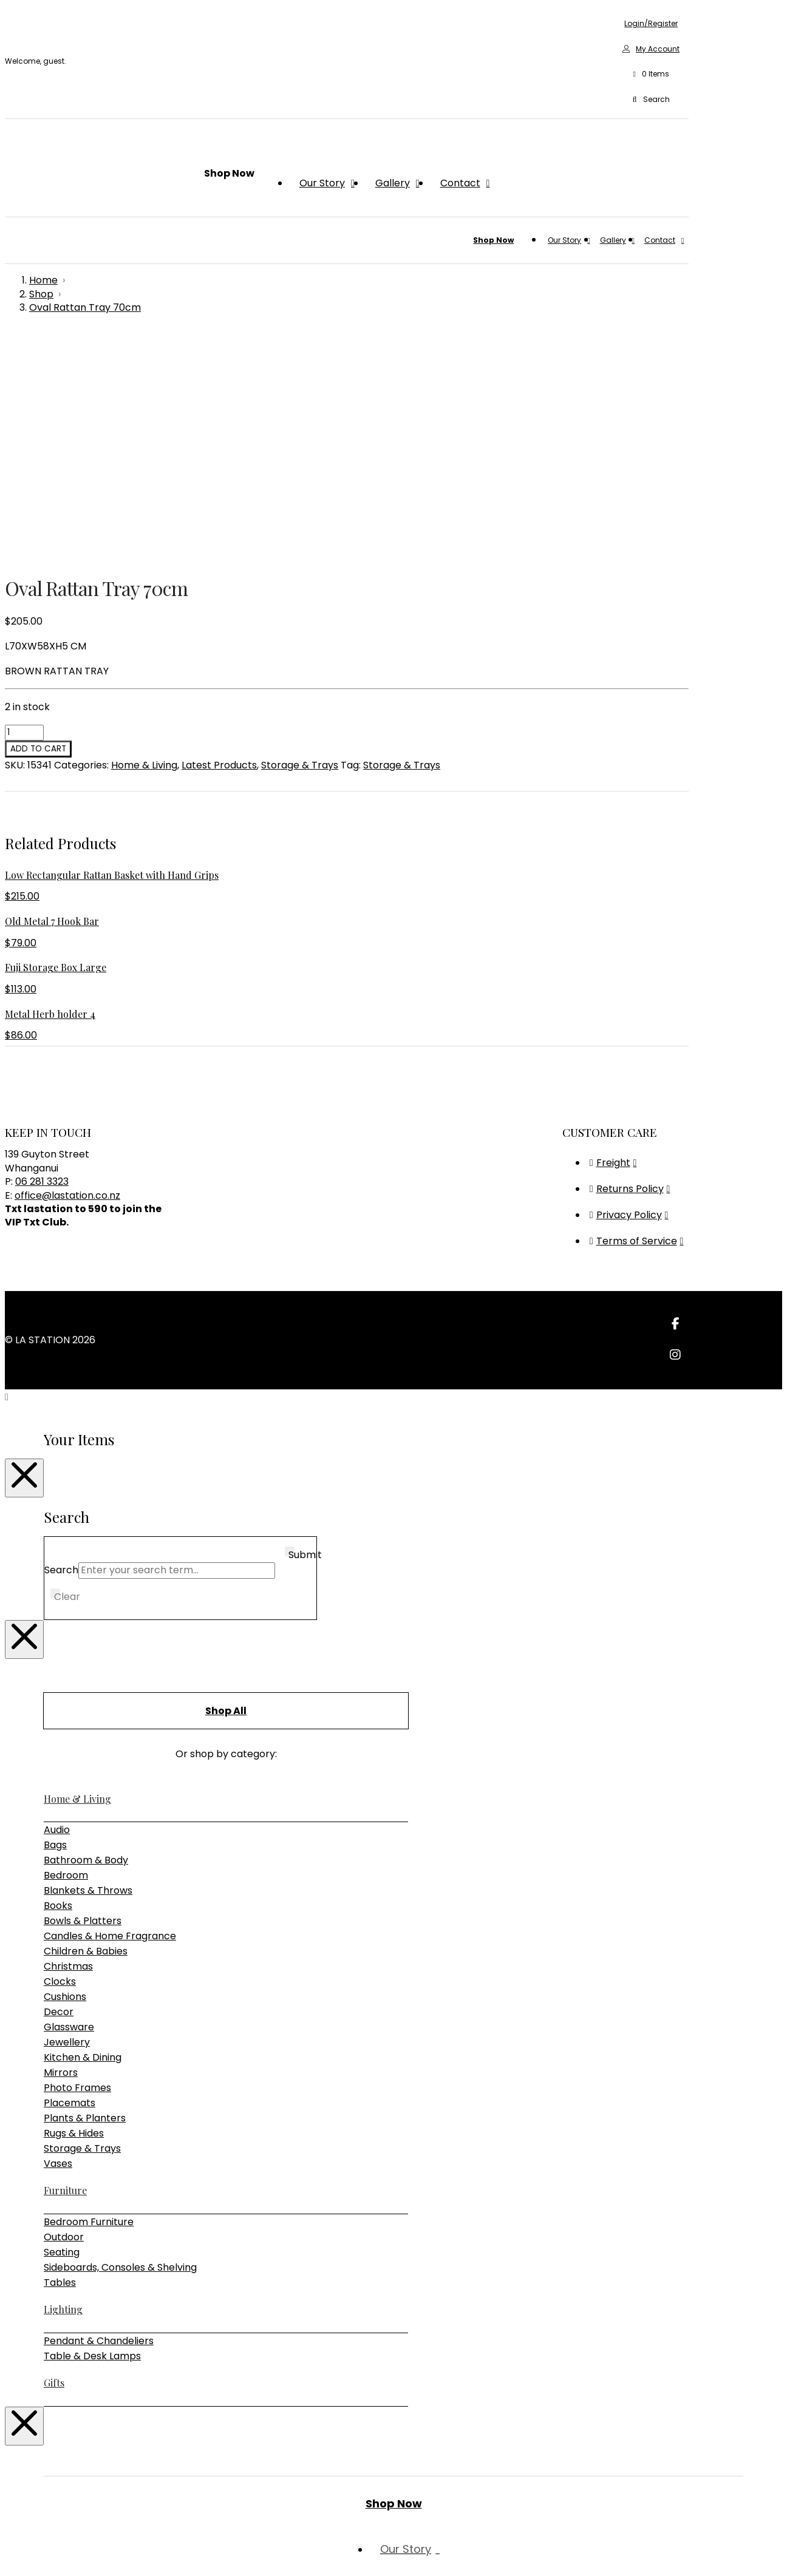 The height and width of the screenshot is (2576, 787). Describe the element at coordinates (67, 973) in the screenshot. I see `office@lastation.co.nz` at that location.